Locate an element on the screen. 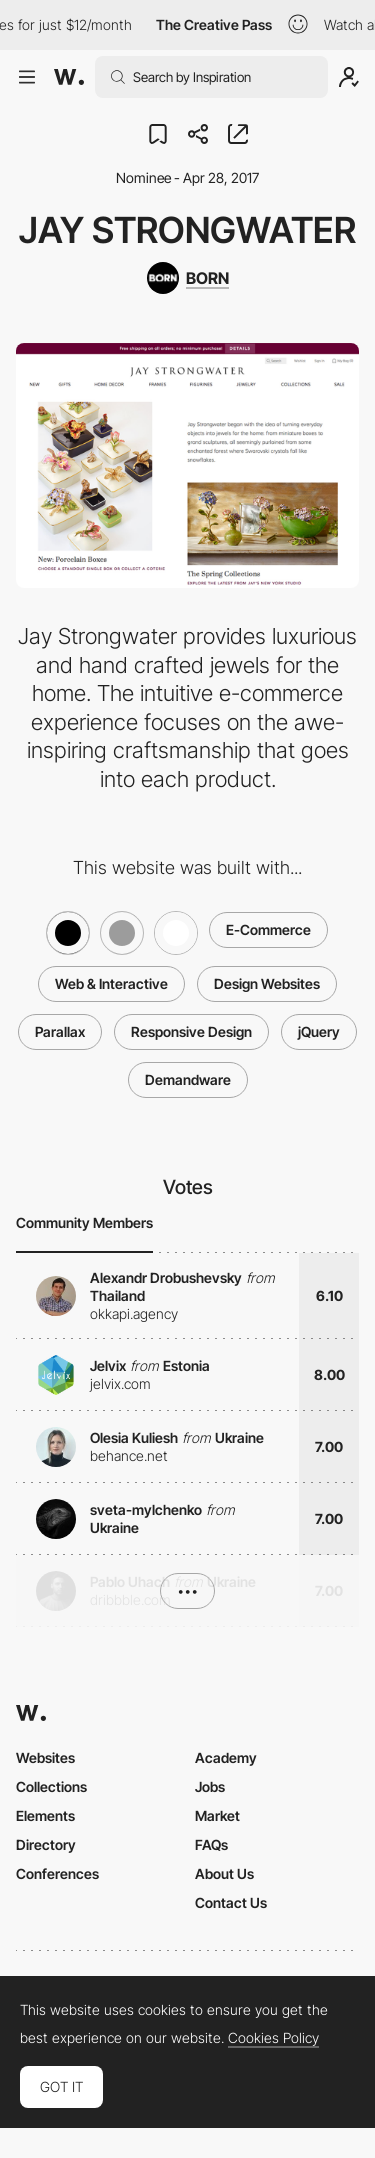  [BORN] is located at coordinates (188, 278).